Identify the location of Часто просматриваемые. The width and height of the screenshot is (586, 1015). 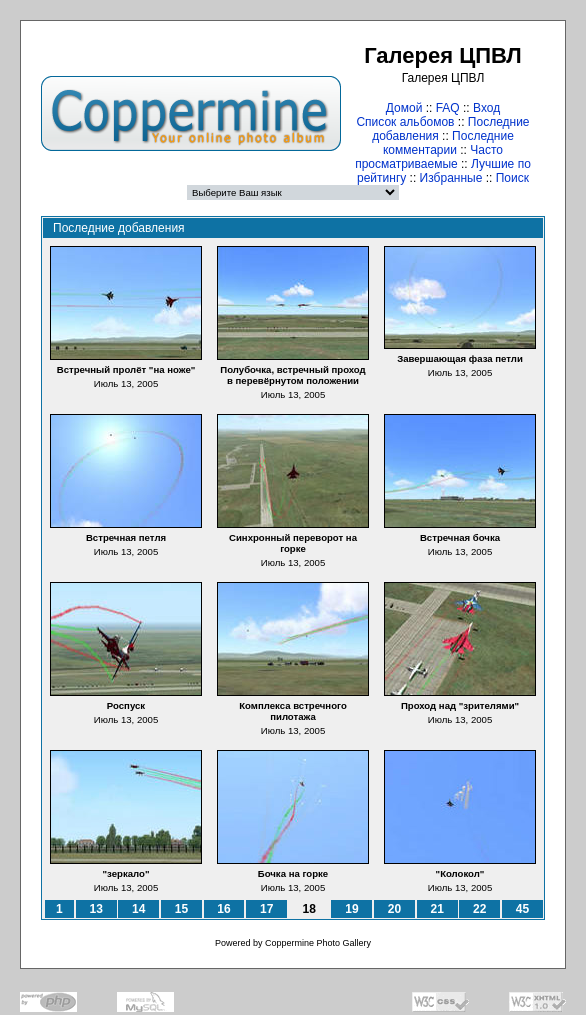
(429, 157).